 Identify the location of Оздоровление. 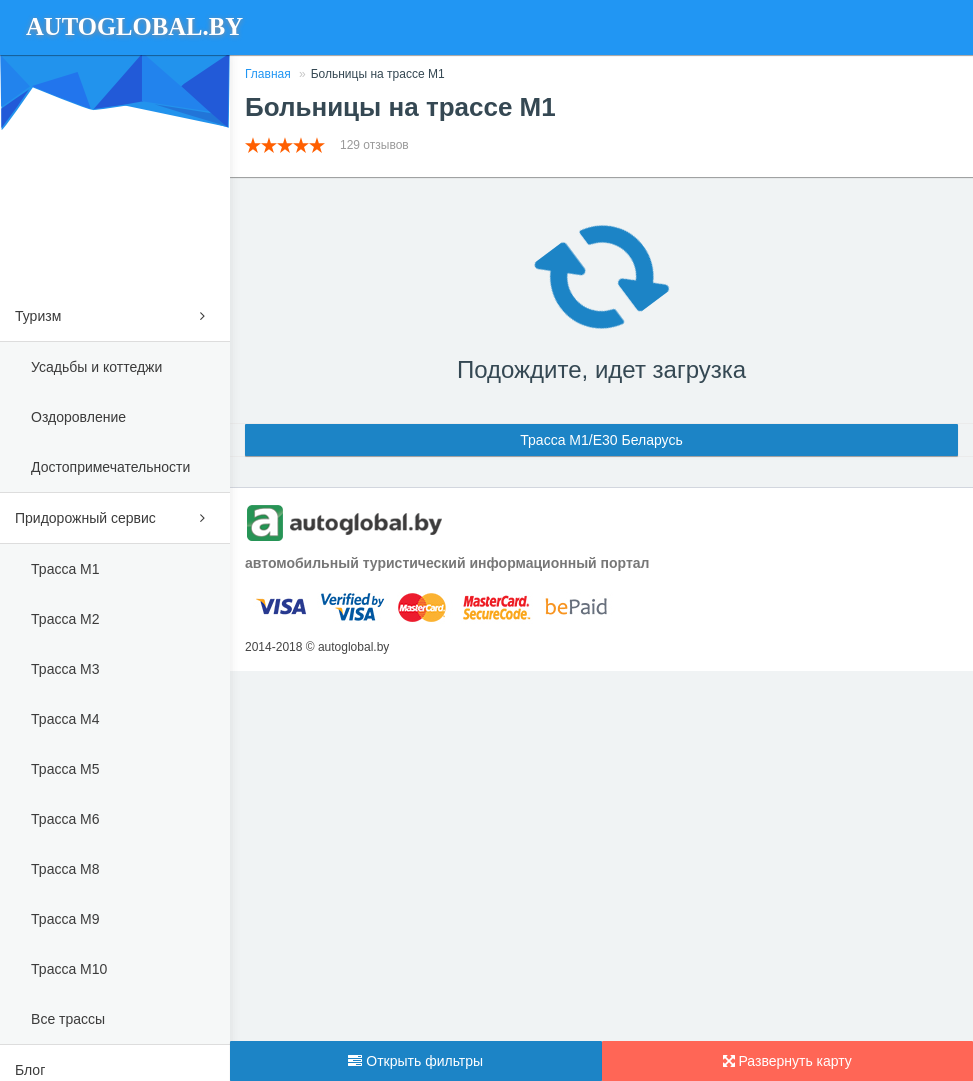
(78, 417).